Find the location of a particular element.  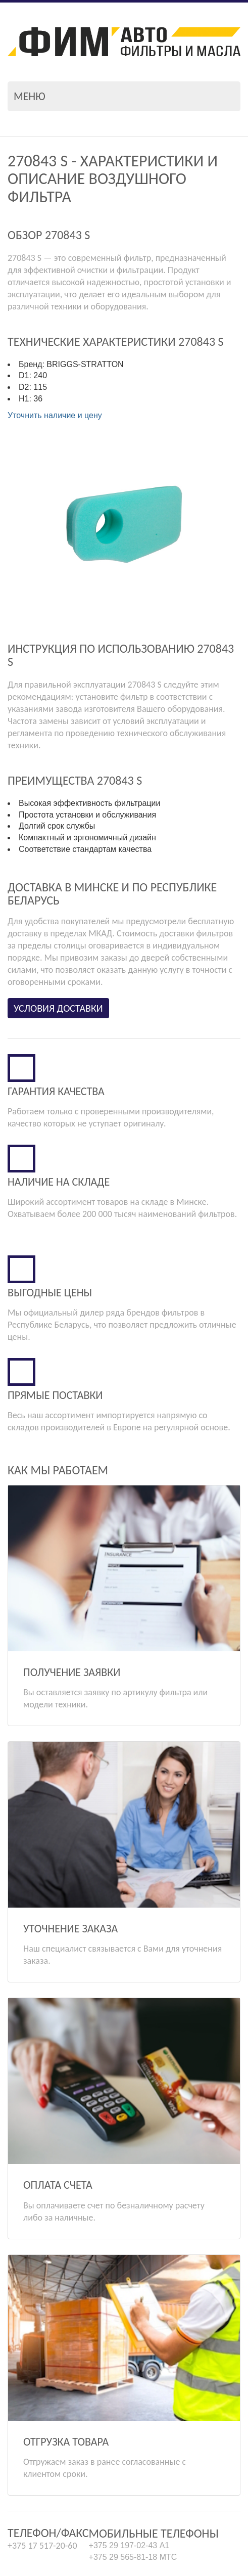

+375 29 197-02-43 А1 is located at coordinates (129, 2445).